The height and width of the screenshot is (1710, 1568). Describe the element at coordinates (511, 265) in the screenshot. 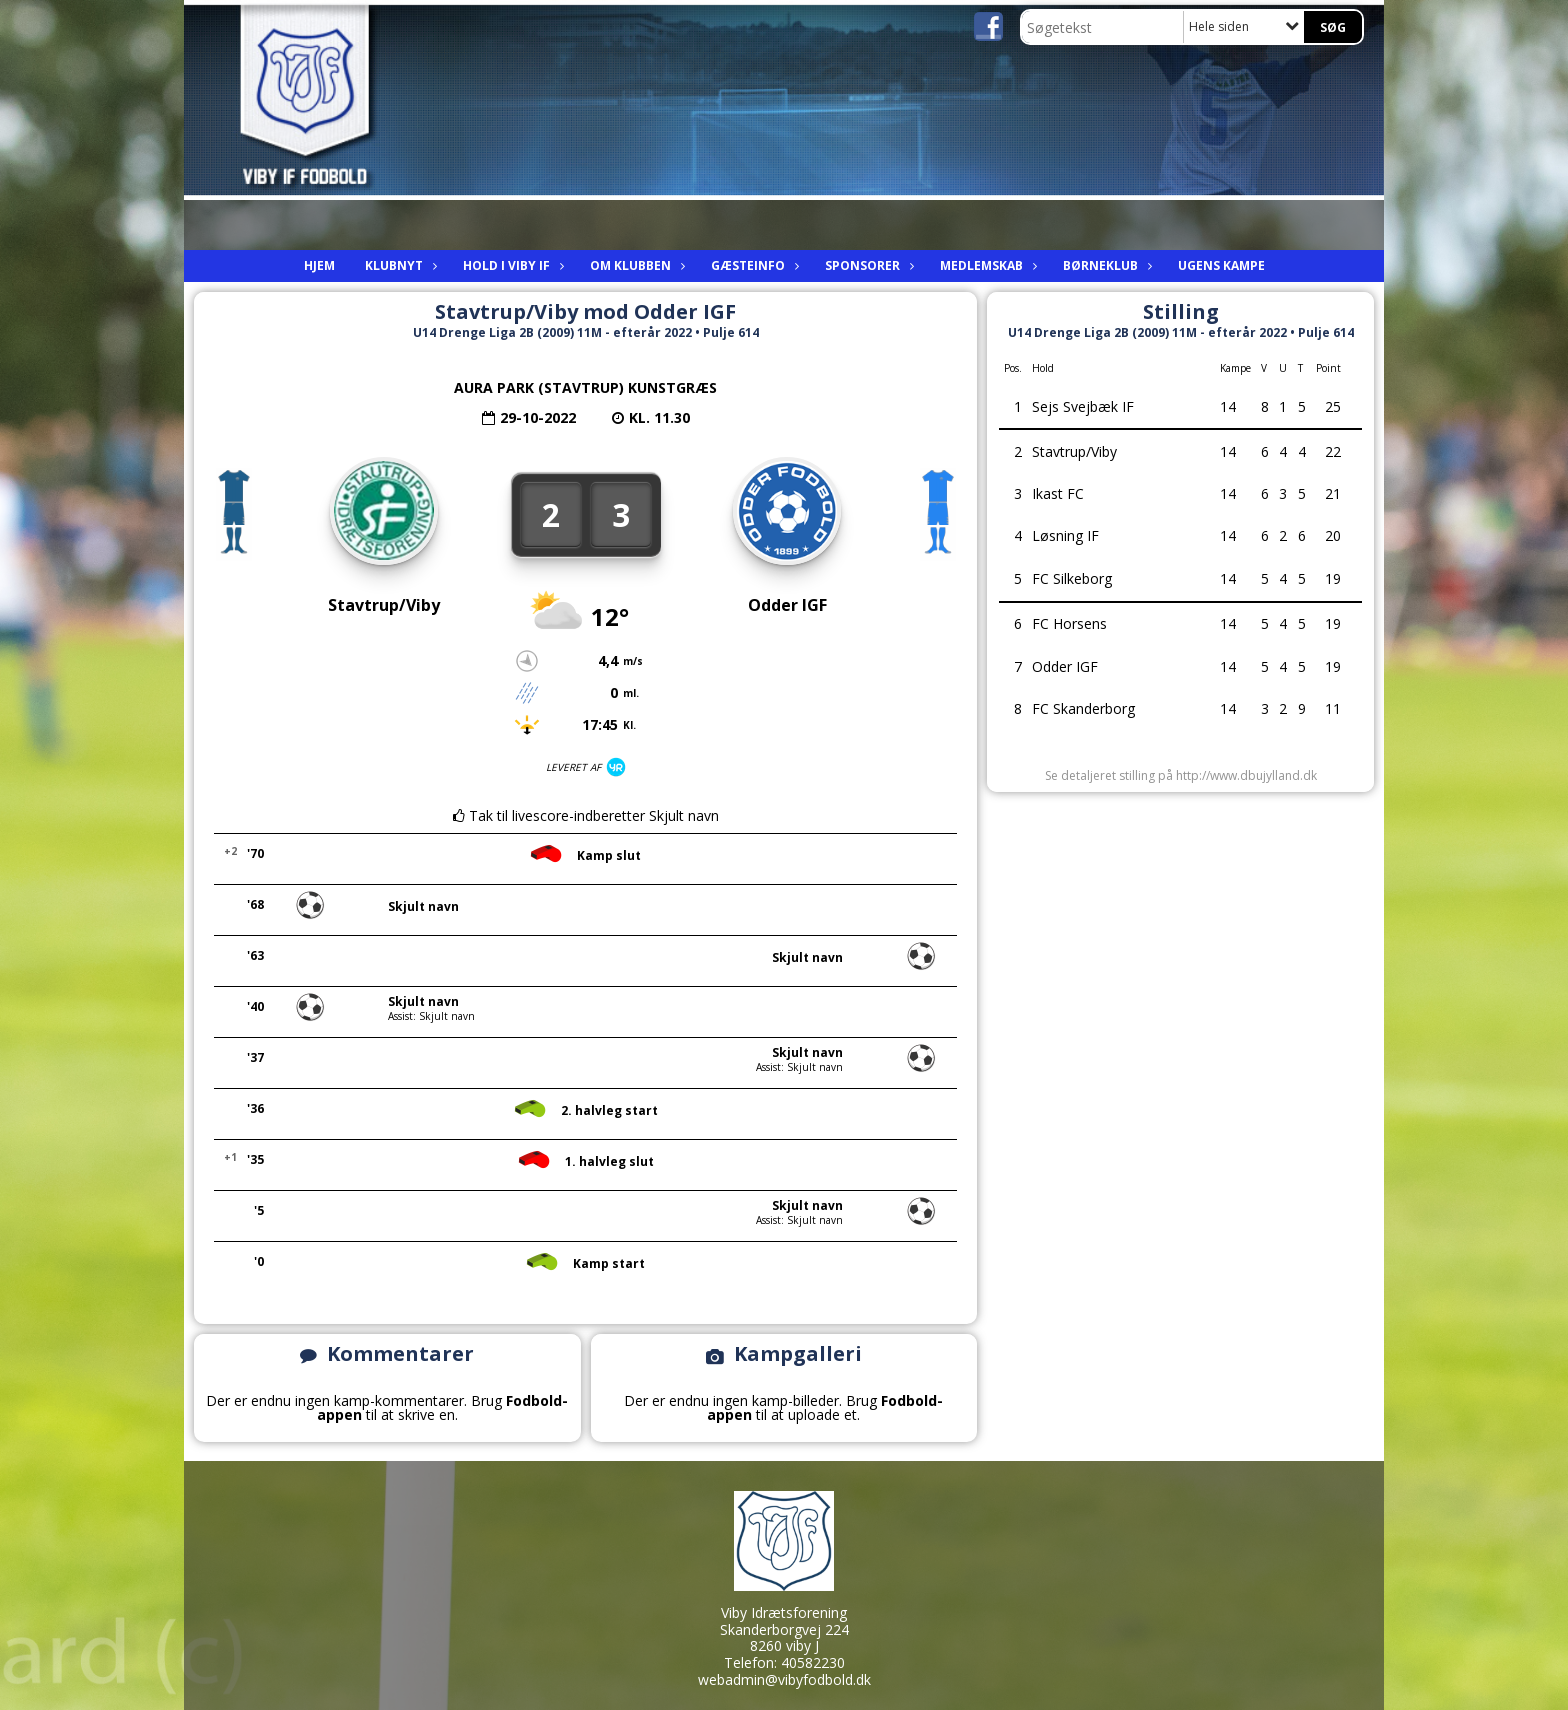

I see `Hold i viby IF` at that location.